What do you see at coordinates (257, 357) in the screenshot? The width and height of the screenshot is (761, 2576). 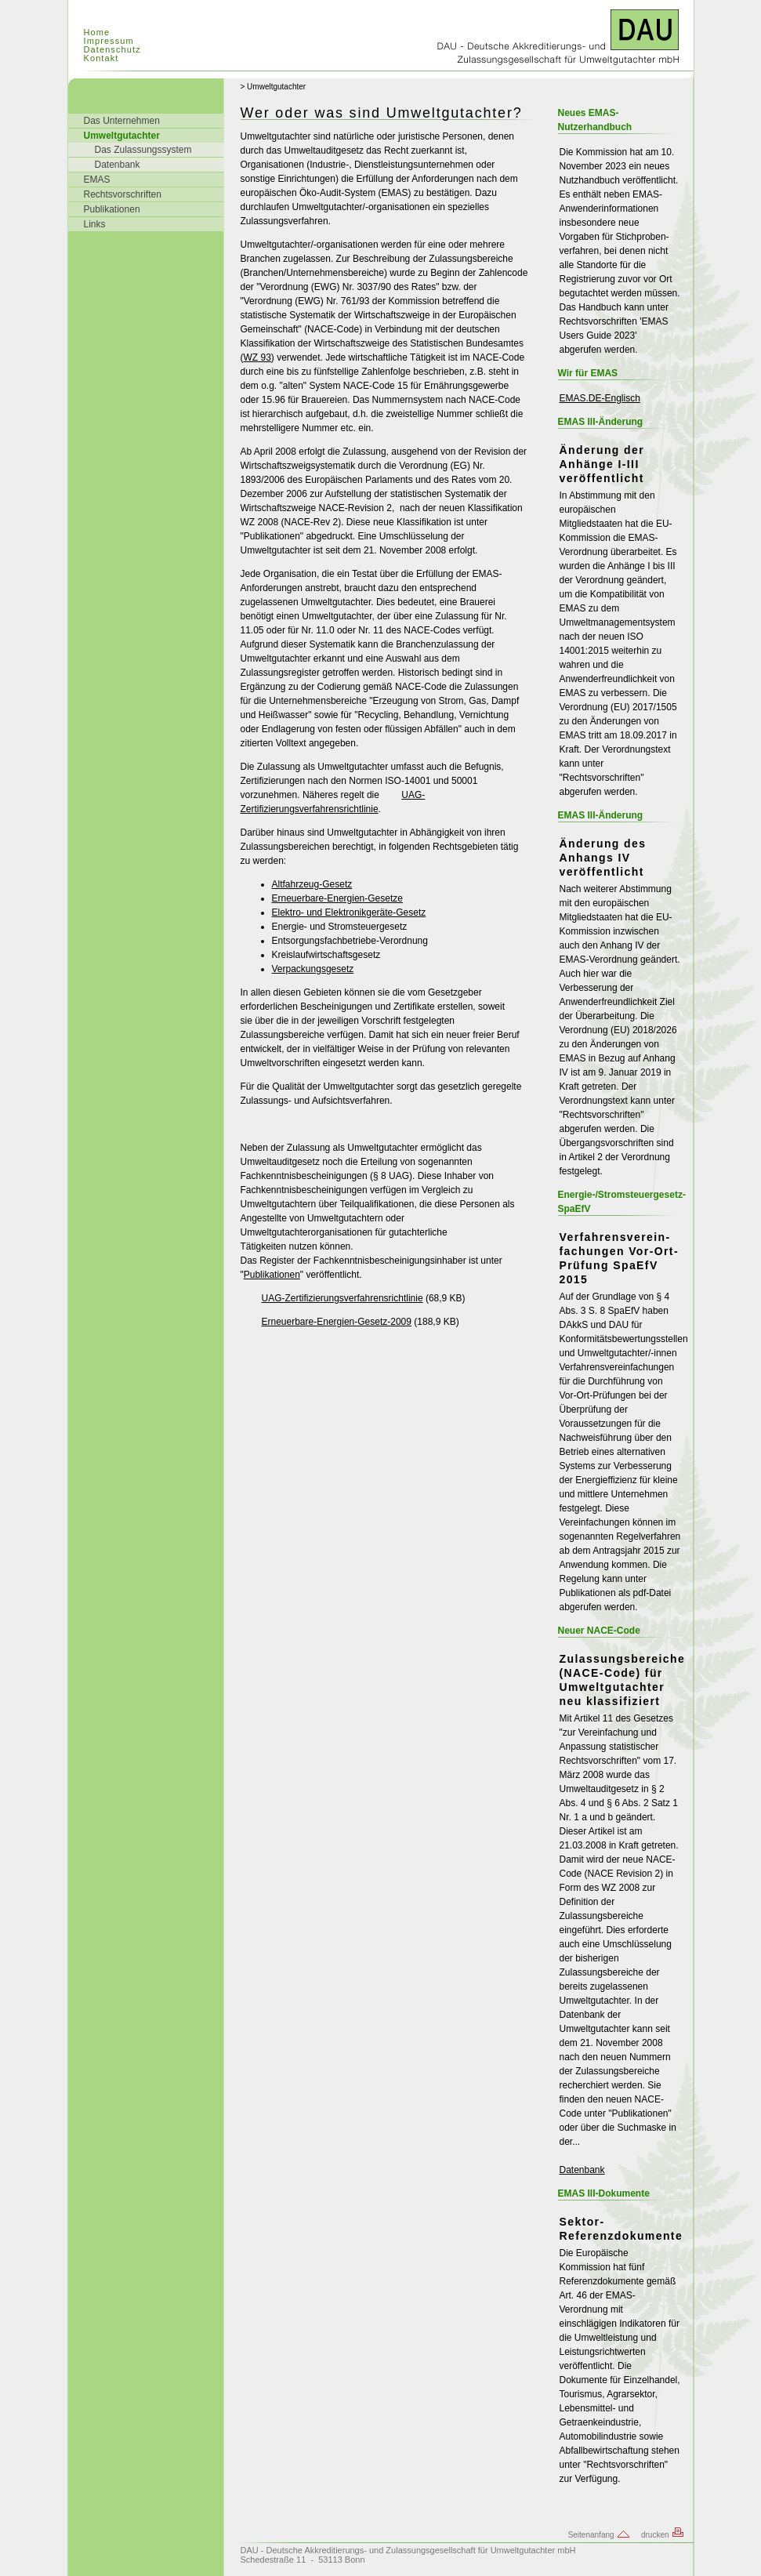 I see `WZ 93` at bounding box center [257, 357].